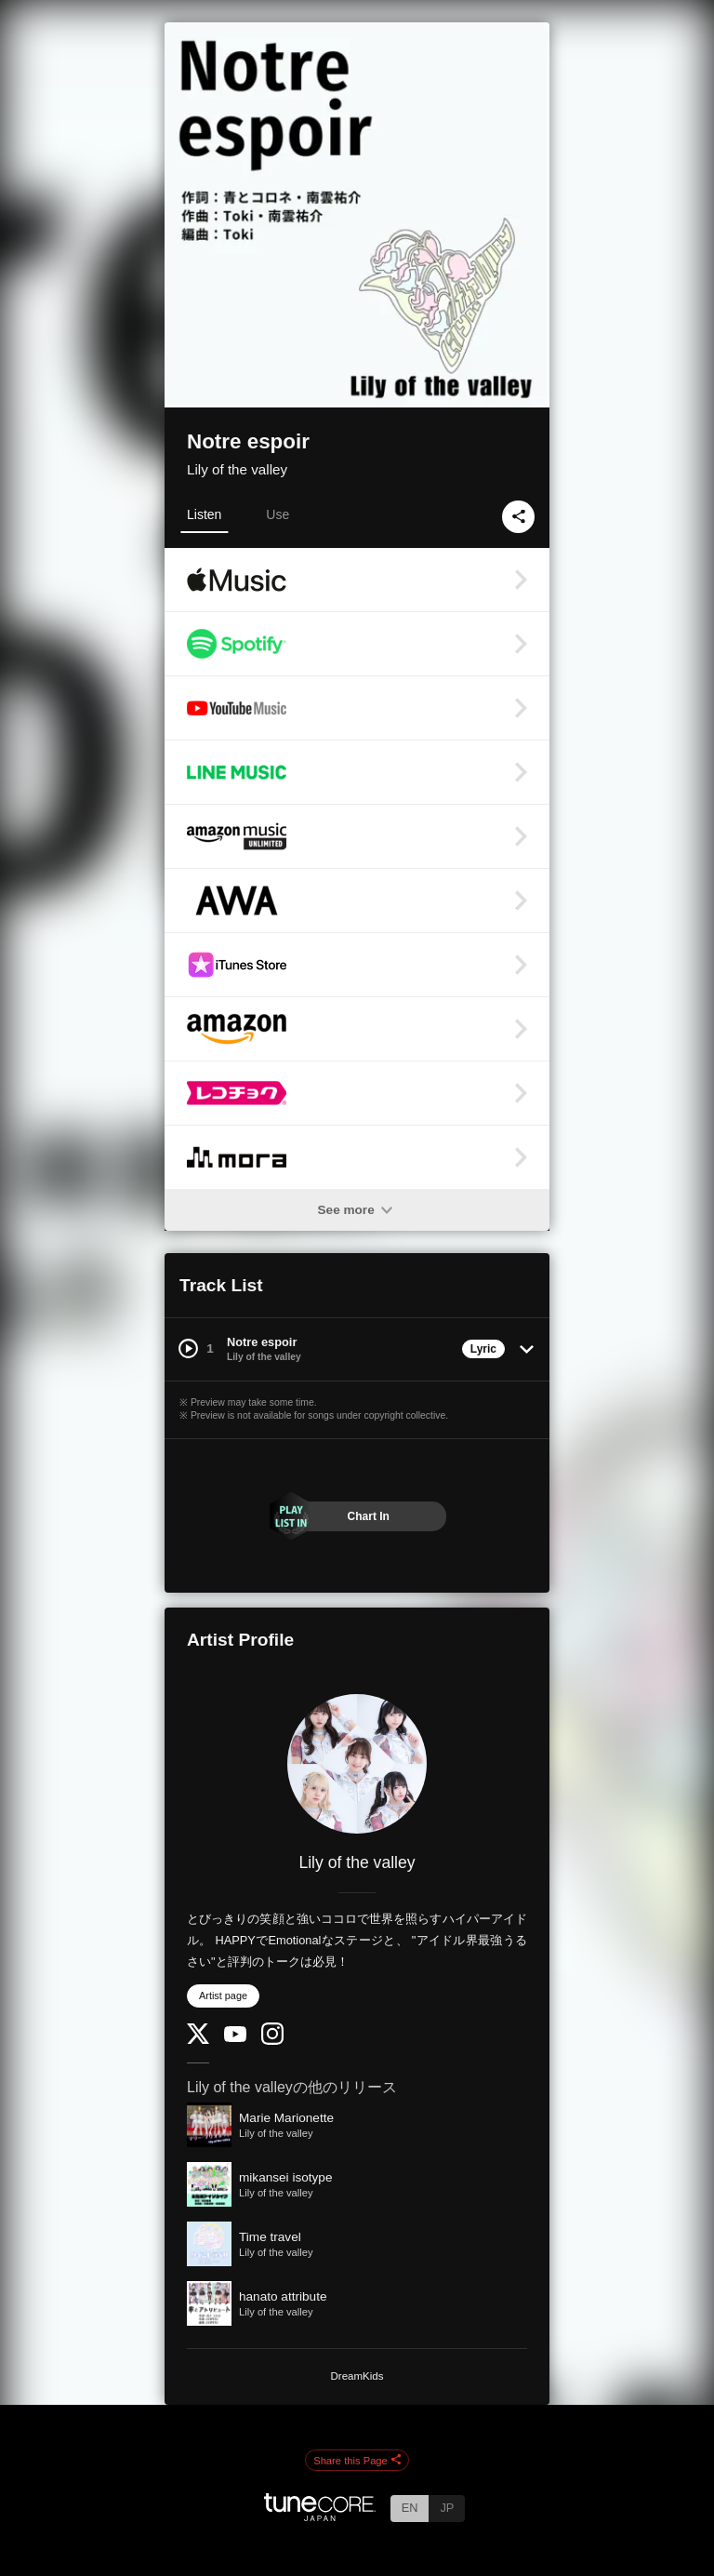 The image size is (714, 2576). I want to click on Artist page, so click(223, 1995).